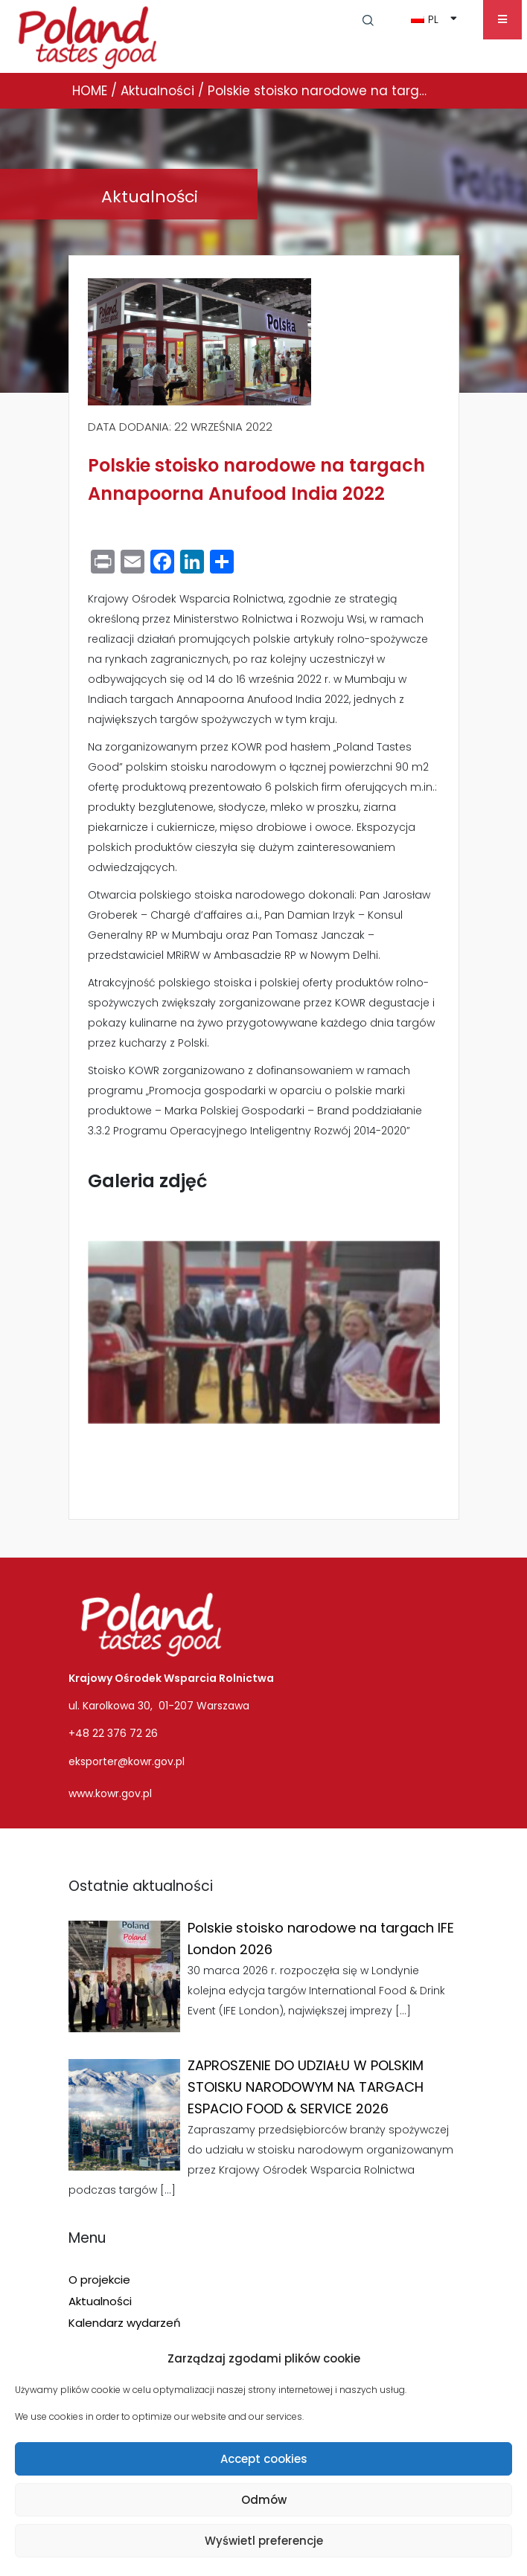 The width and height of the screenshot is (527, 2576). What do you see at coordinates (264, 2500) in the screenshot?
I see `Odmów` at bounding box center [264, 2500].